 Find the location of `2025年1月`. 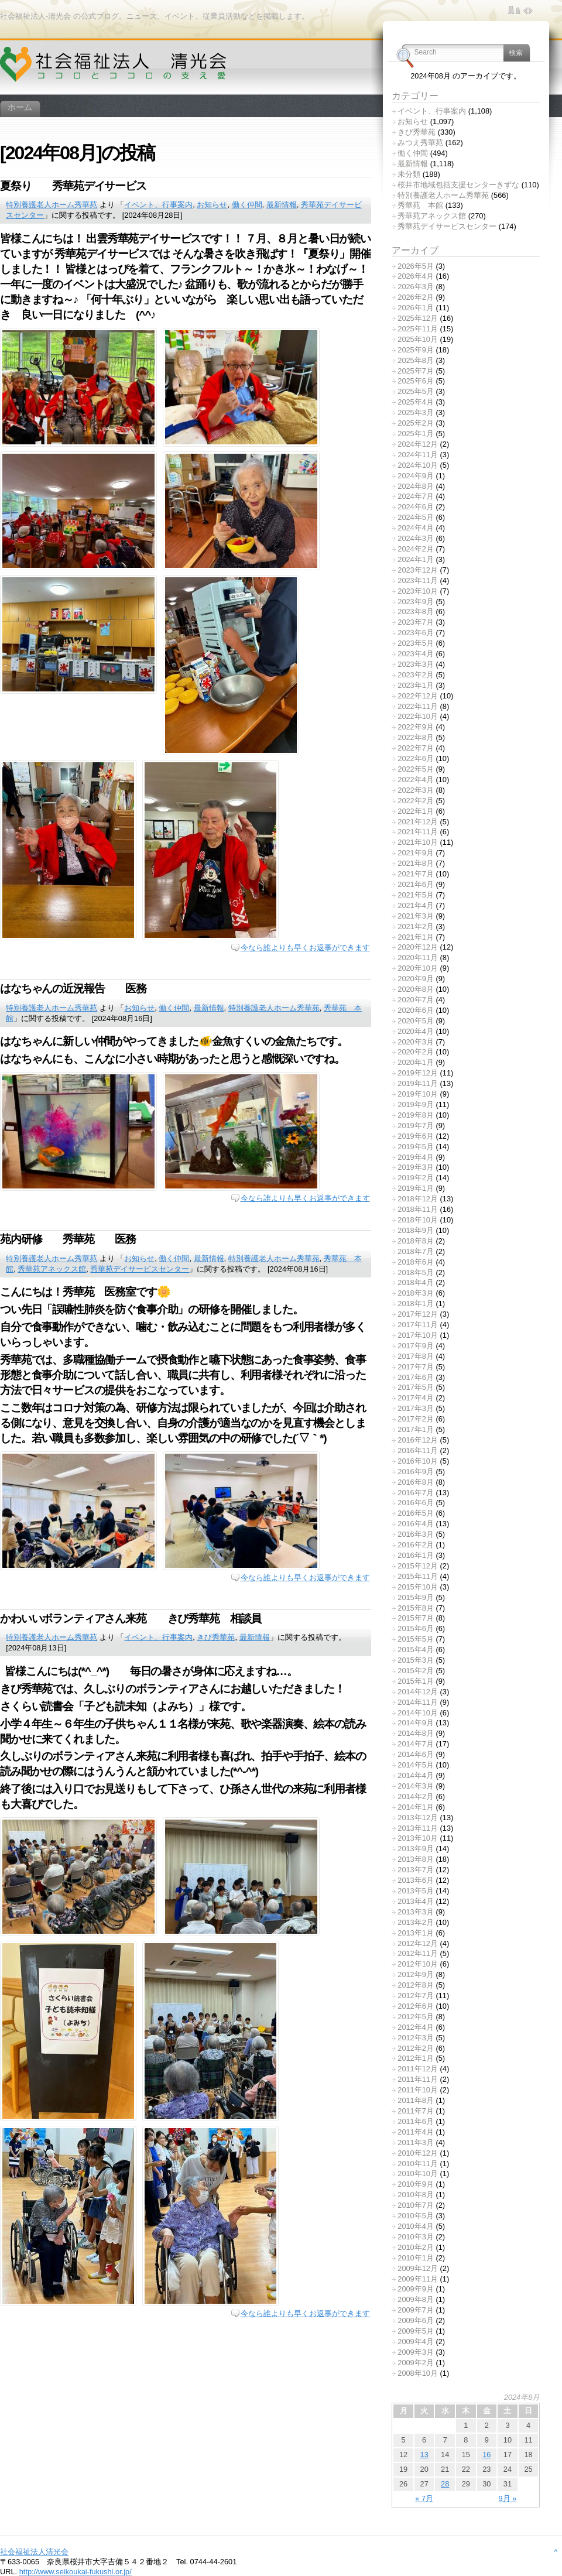

2025年1月 is located at coordinates (415, 433).